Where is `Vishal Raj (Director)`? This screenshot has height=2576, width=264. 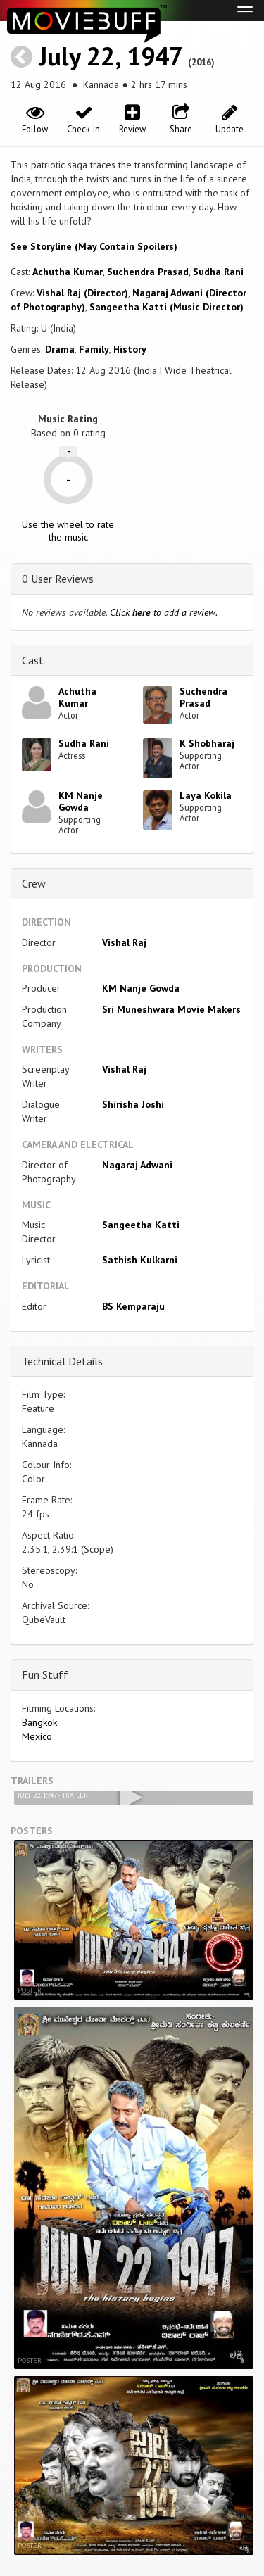
Vishal Raj (Director) is located at coordinates (82, 292).